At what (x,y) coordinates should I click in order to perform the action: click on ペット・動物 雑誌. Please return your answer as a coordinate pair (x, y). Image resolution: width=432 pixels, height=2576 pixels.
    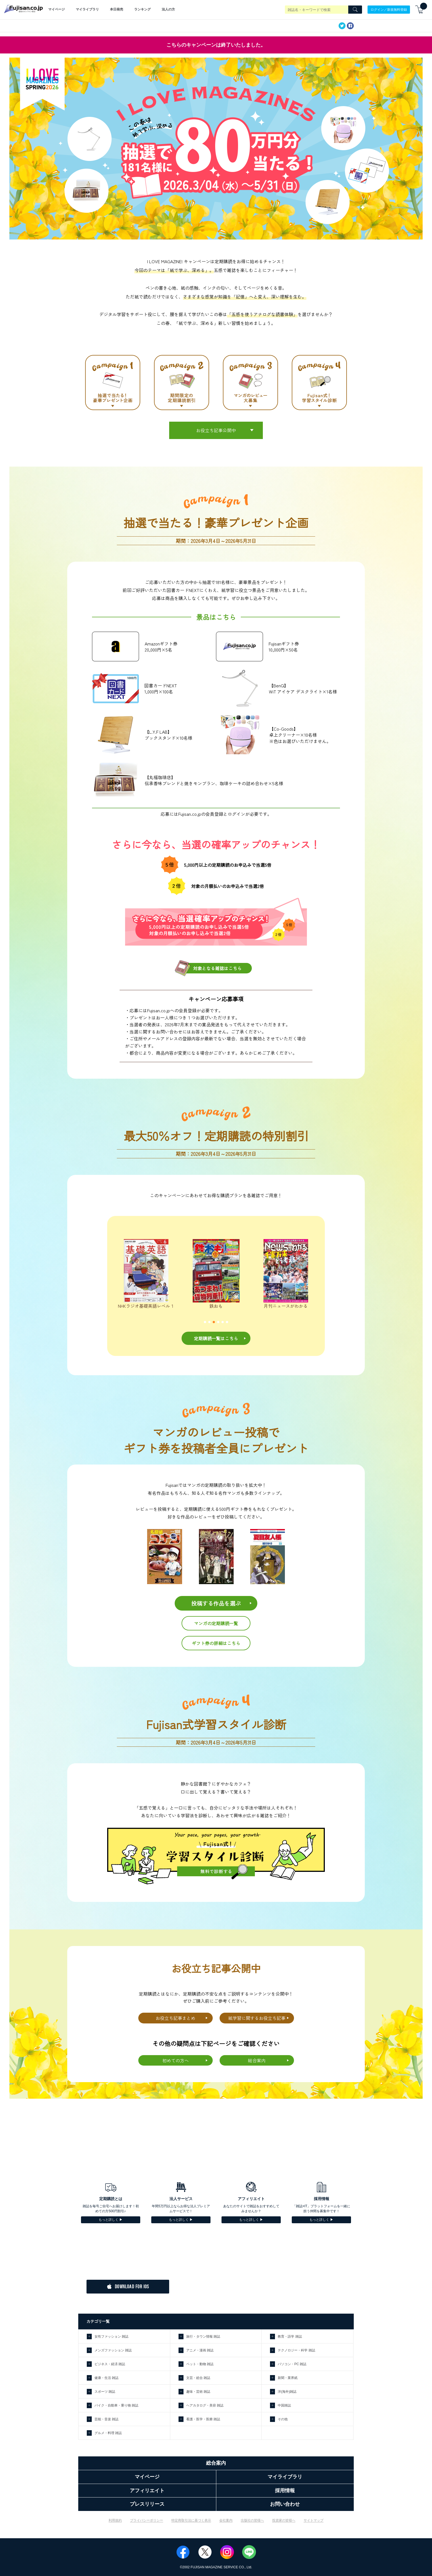
    Looking at the image, I should click on (200, 2364).